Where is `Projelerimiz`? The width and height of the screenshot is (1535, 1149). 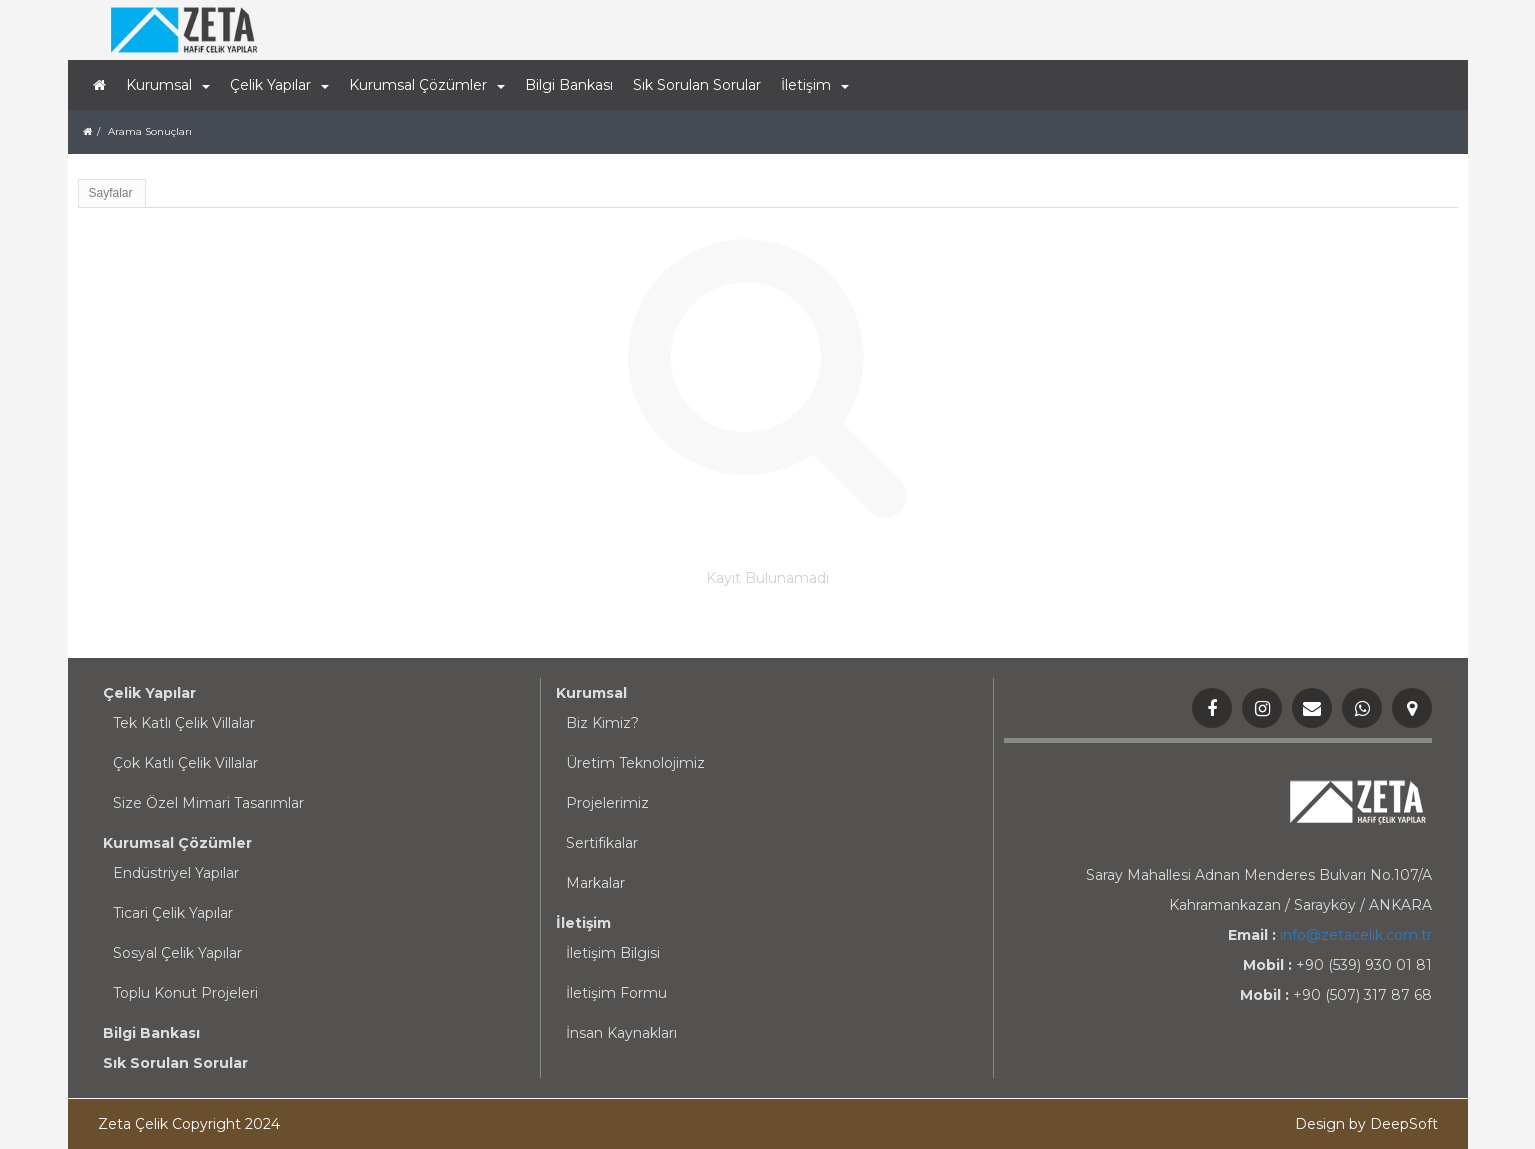 Projelerimiz is located at coordinates (607, 803).